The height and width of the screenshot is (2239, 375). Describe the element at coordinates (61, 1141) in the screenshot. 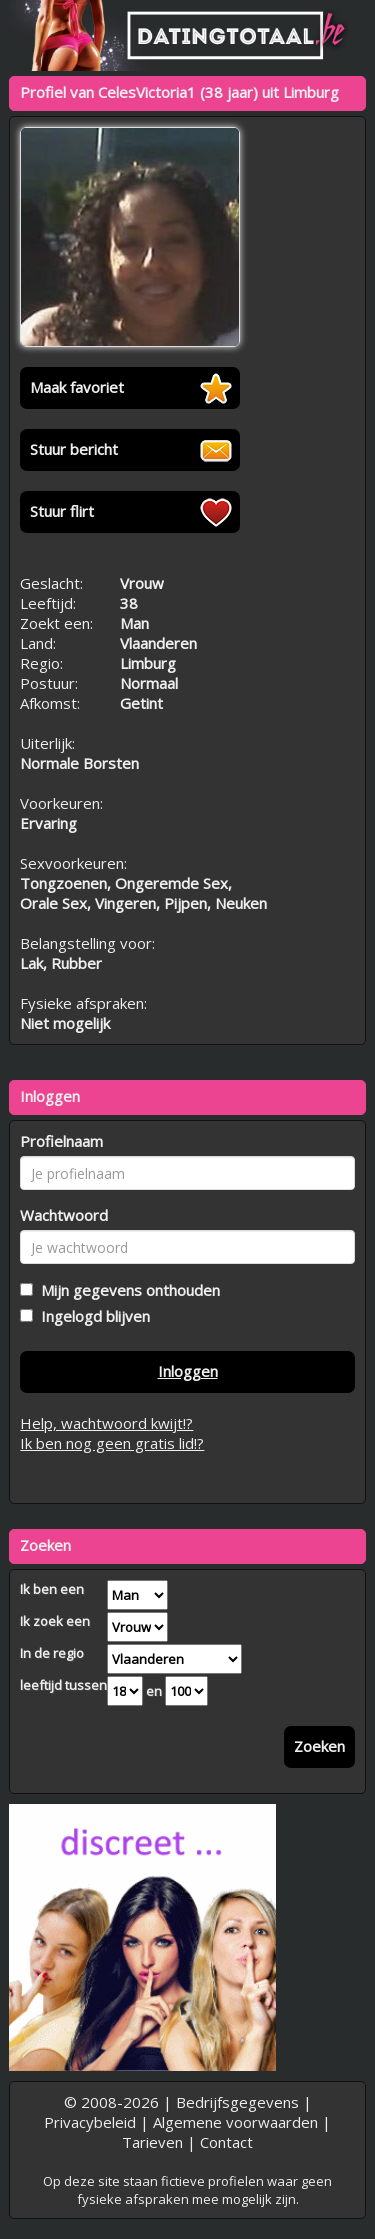

I see `Profielnaam` at that location.